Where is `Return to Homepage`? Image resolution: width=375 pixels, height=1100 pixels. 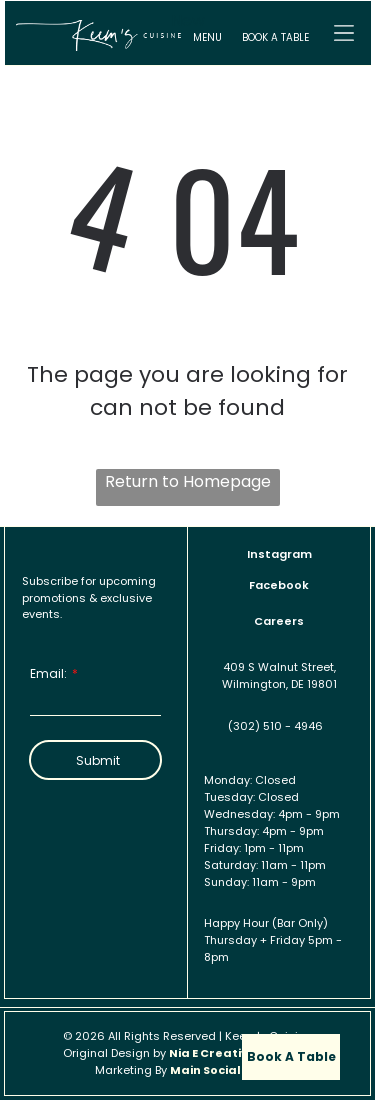
Return to Homepage is located at coordinates (188, 481).